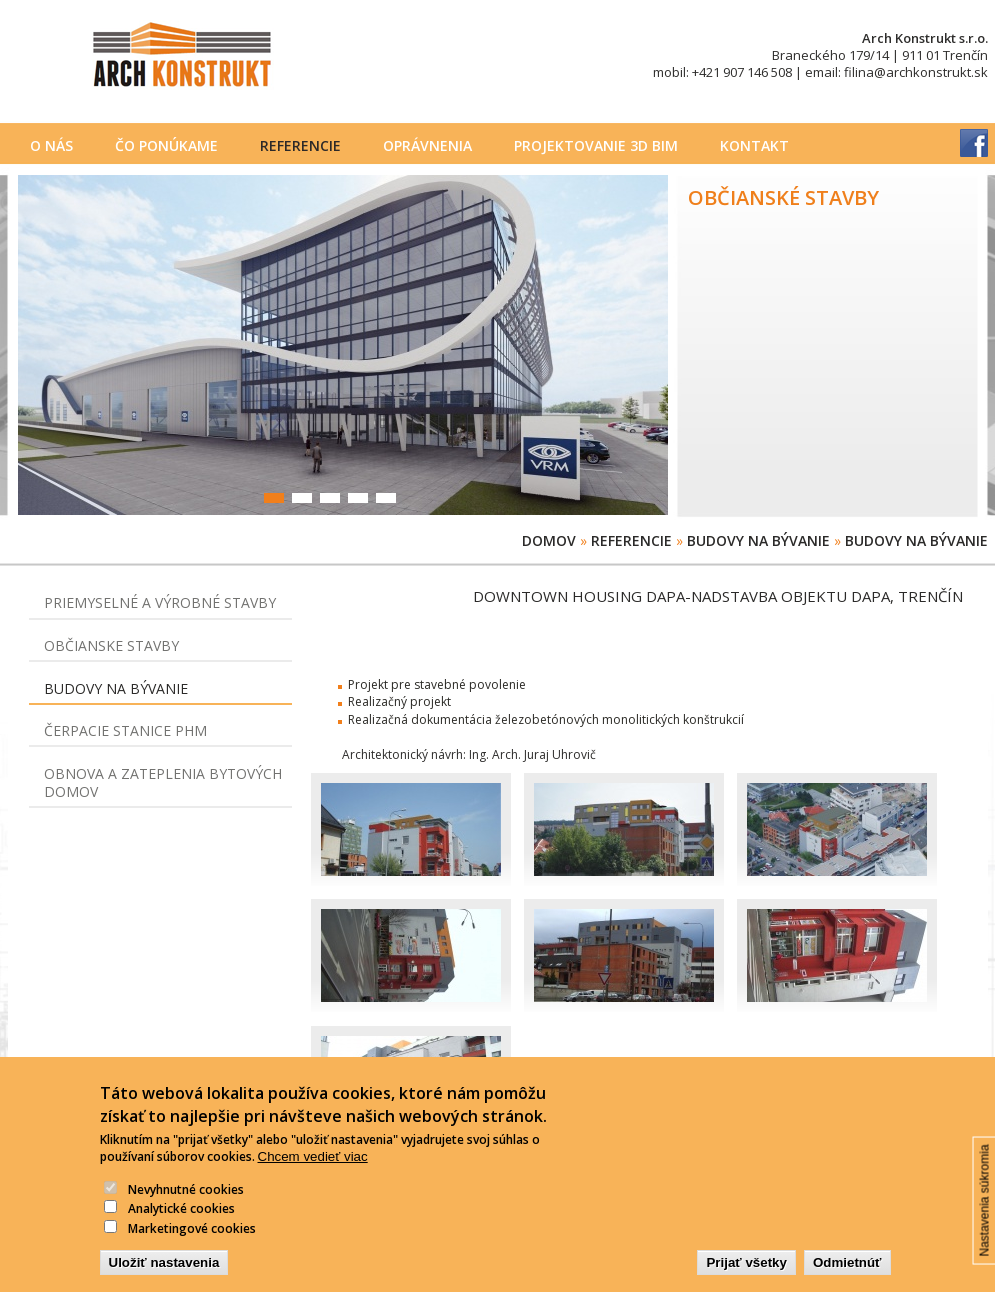  Describe the element at coordinates (166, 145) in the screenshot. I see `Čo ponúkame` at that location.